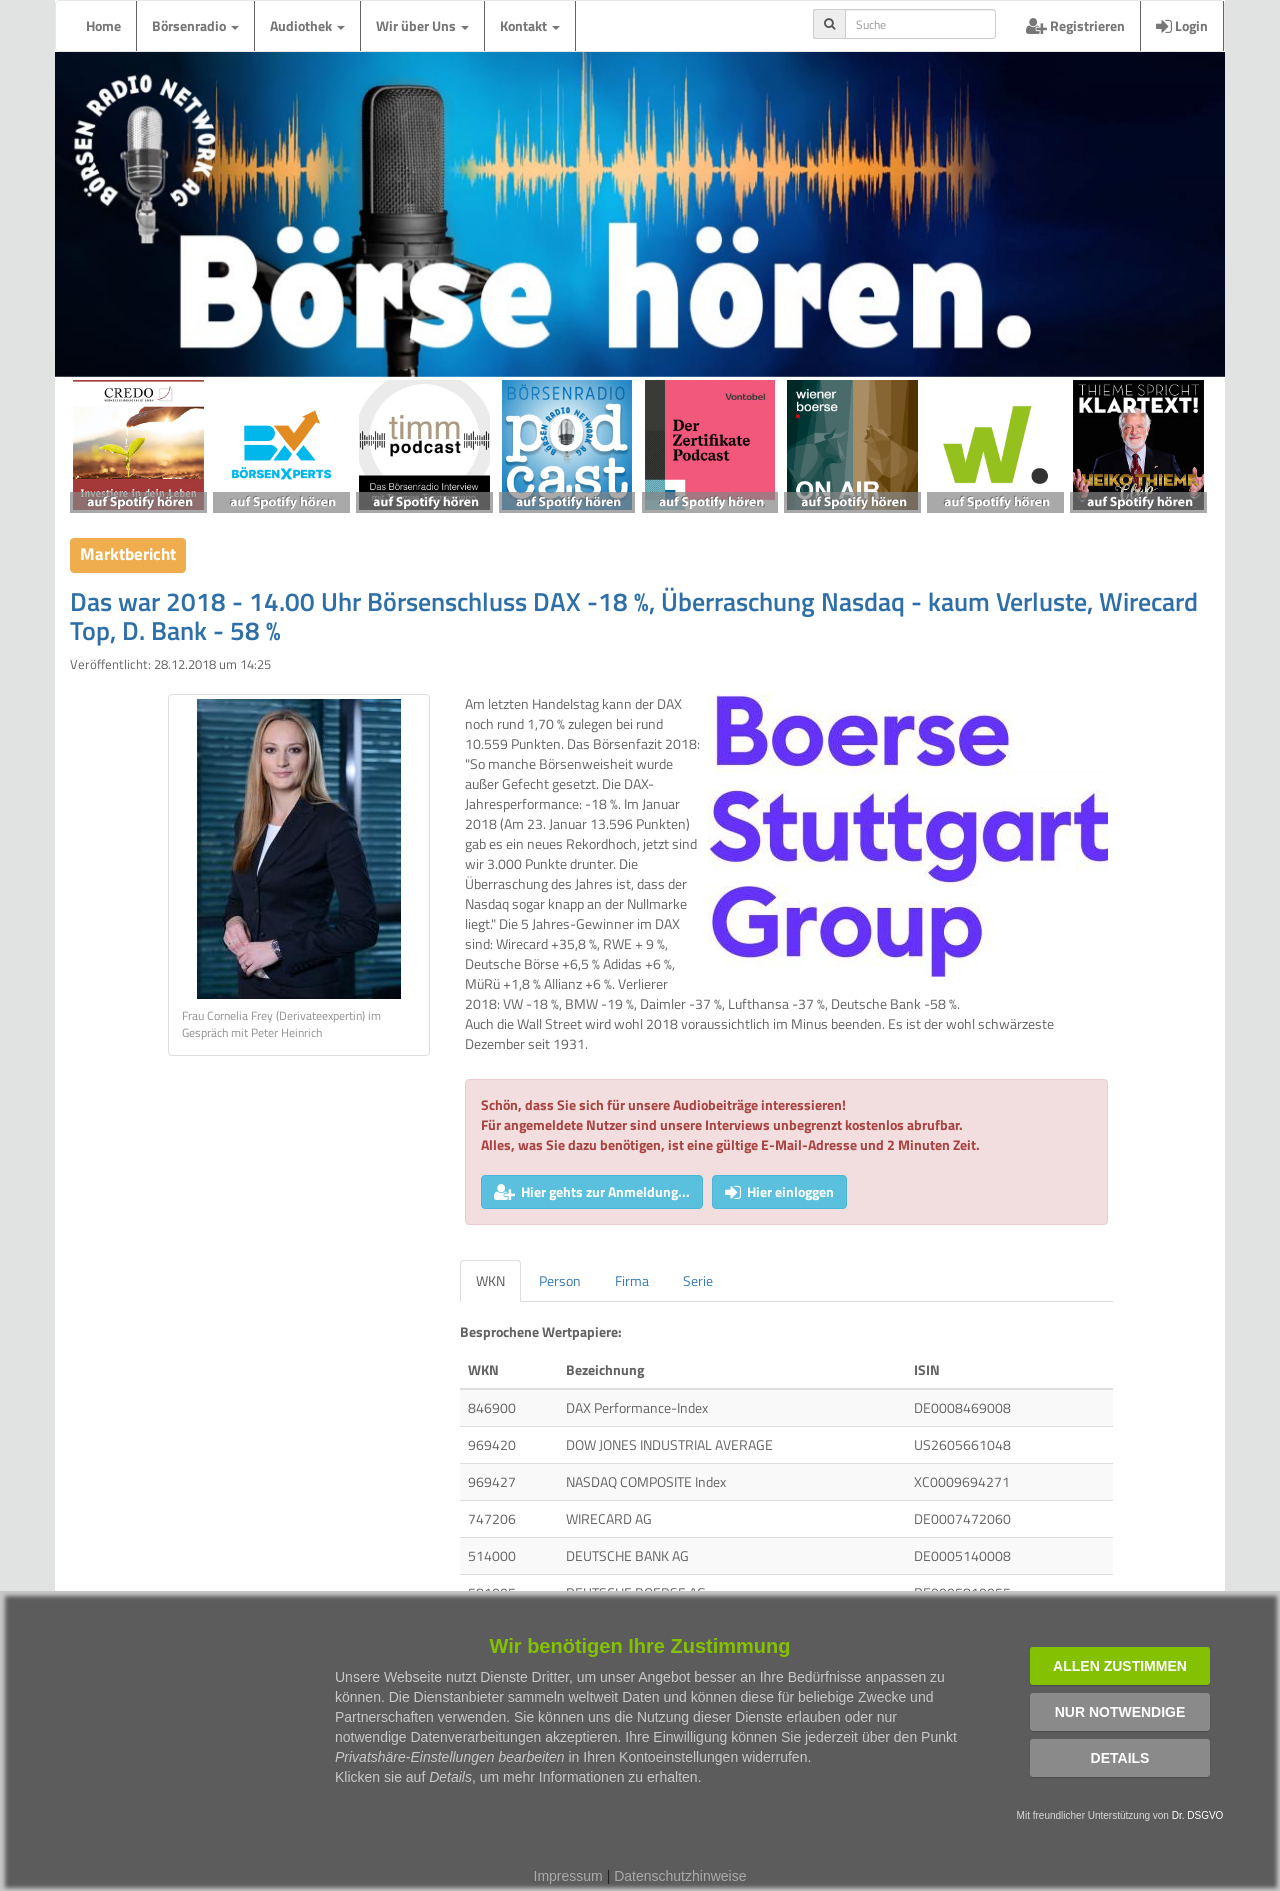 The height and width of the screenshot is (1891, 1280). Describe the element at coordinates (1198, 1815) in the screenshot. I see `Dr. DSGVO` at that location.